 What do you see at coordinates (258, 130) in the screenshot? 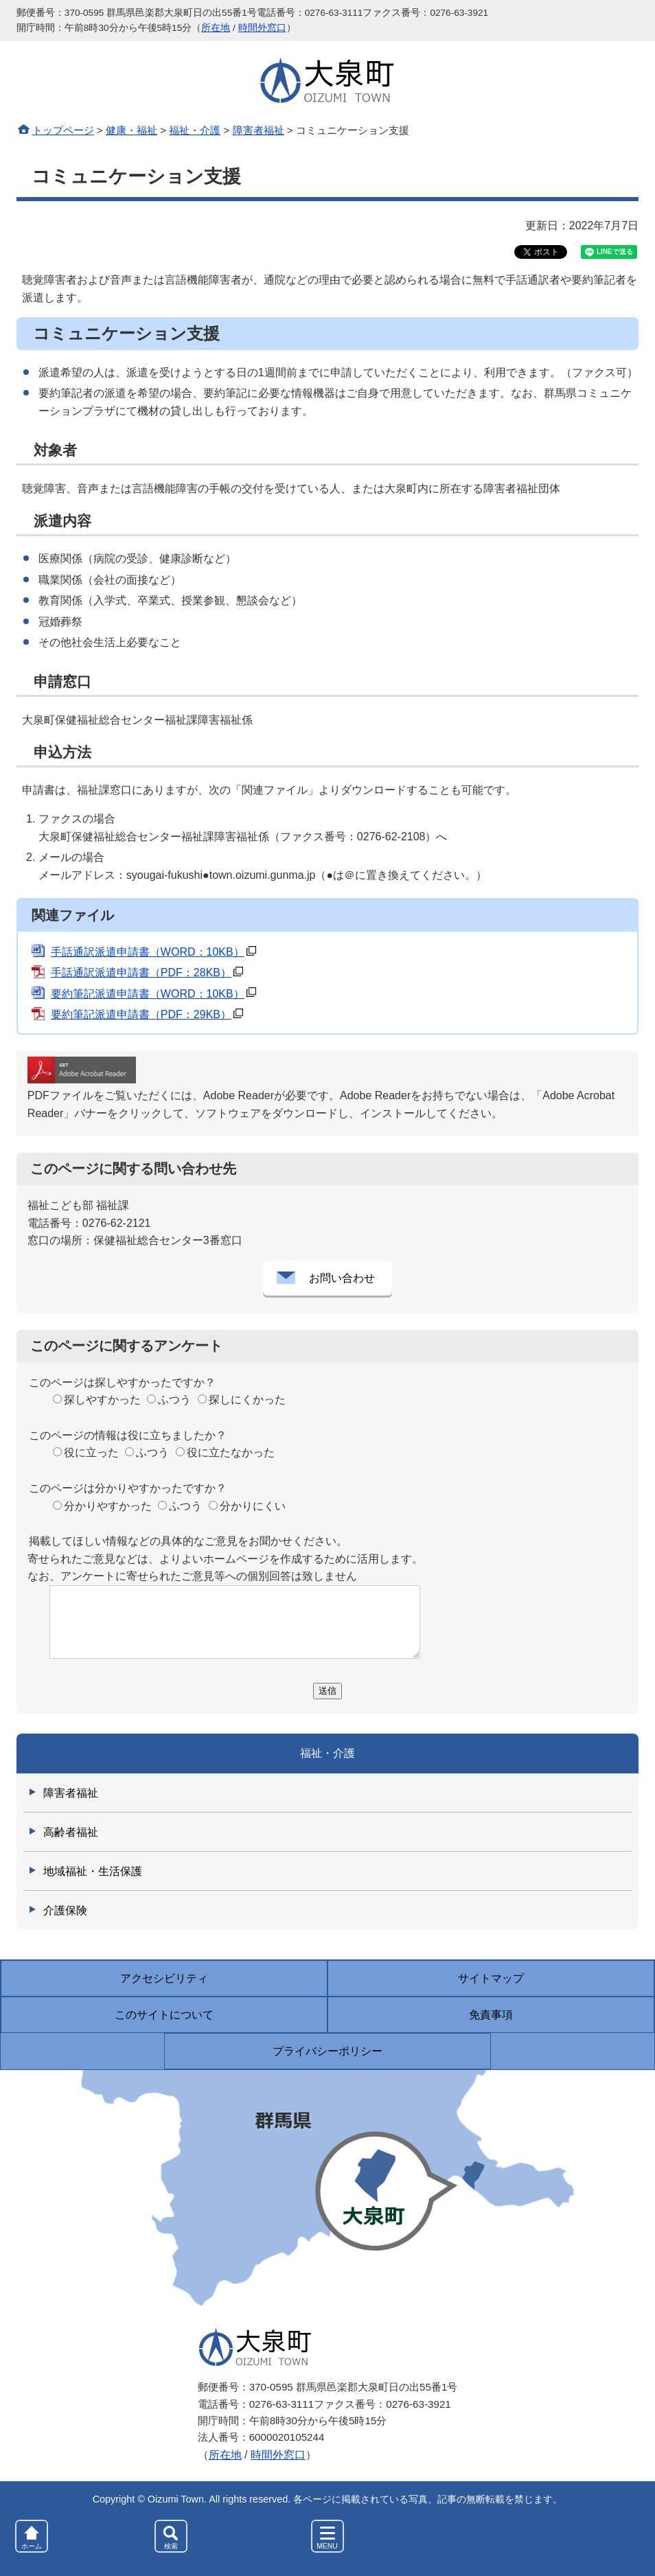
I see `障害者福祉` at bounding box center [258, 130].